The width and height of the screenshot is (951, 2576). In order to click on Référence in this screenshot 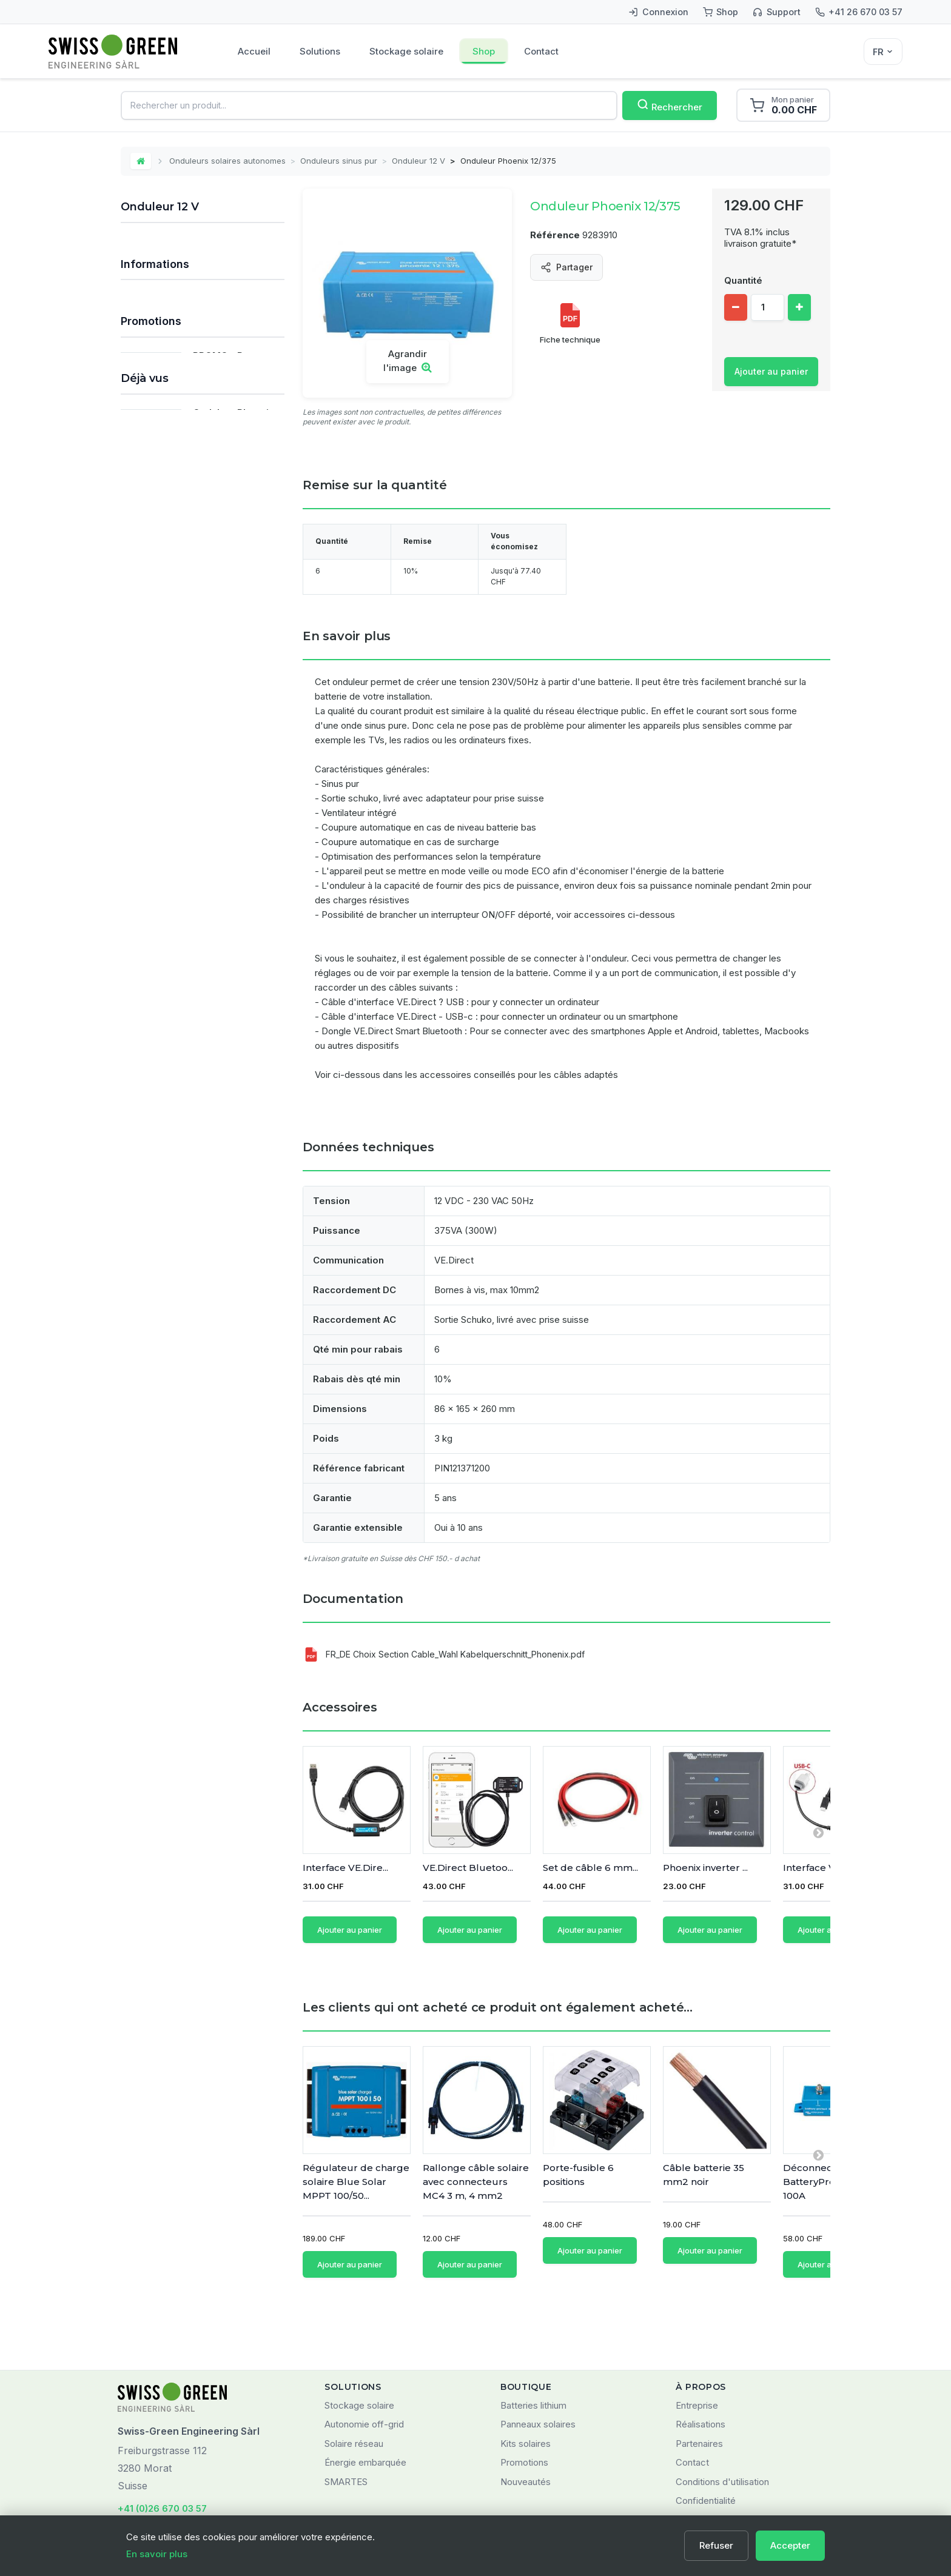, I will do `click(555, 235)`.